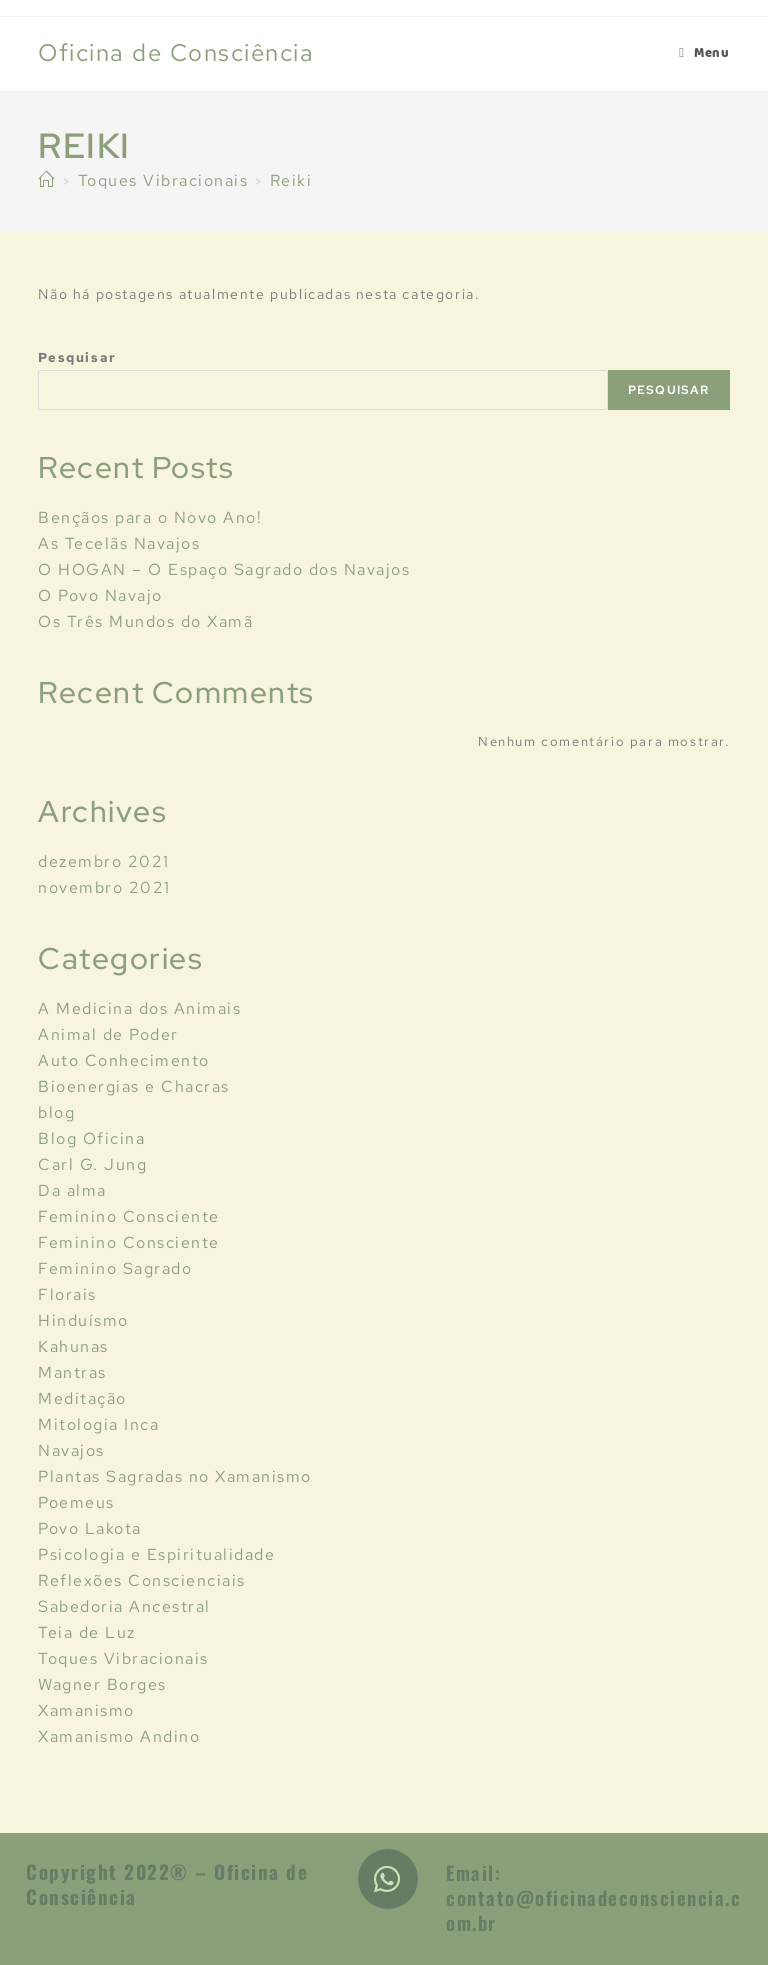  Describe the element at coordinates (104, 861) in the screenshot. I see `dezembro 2021` at that location.